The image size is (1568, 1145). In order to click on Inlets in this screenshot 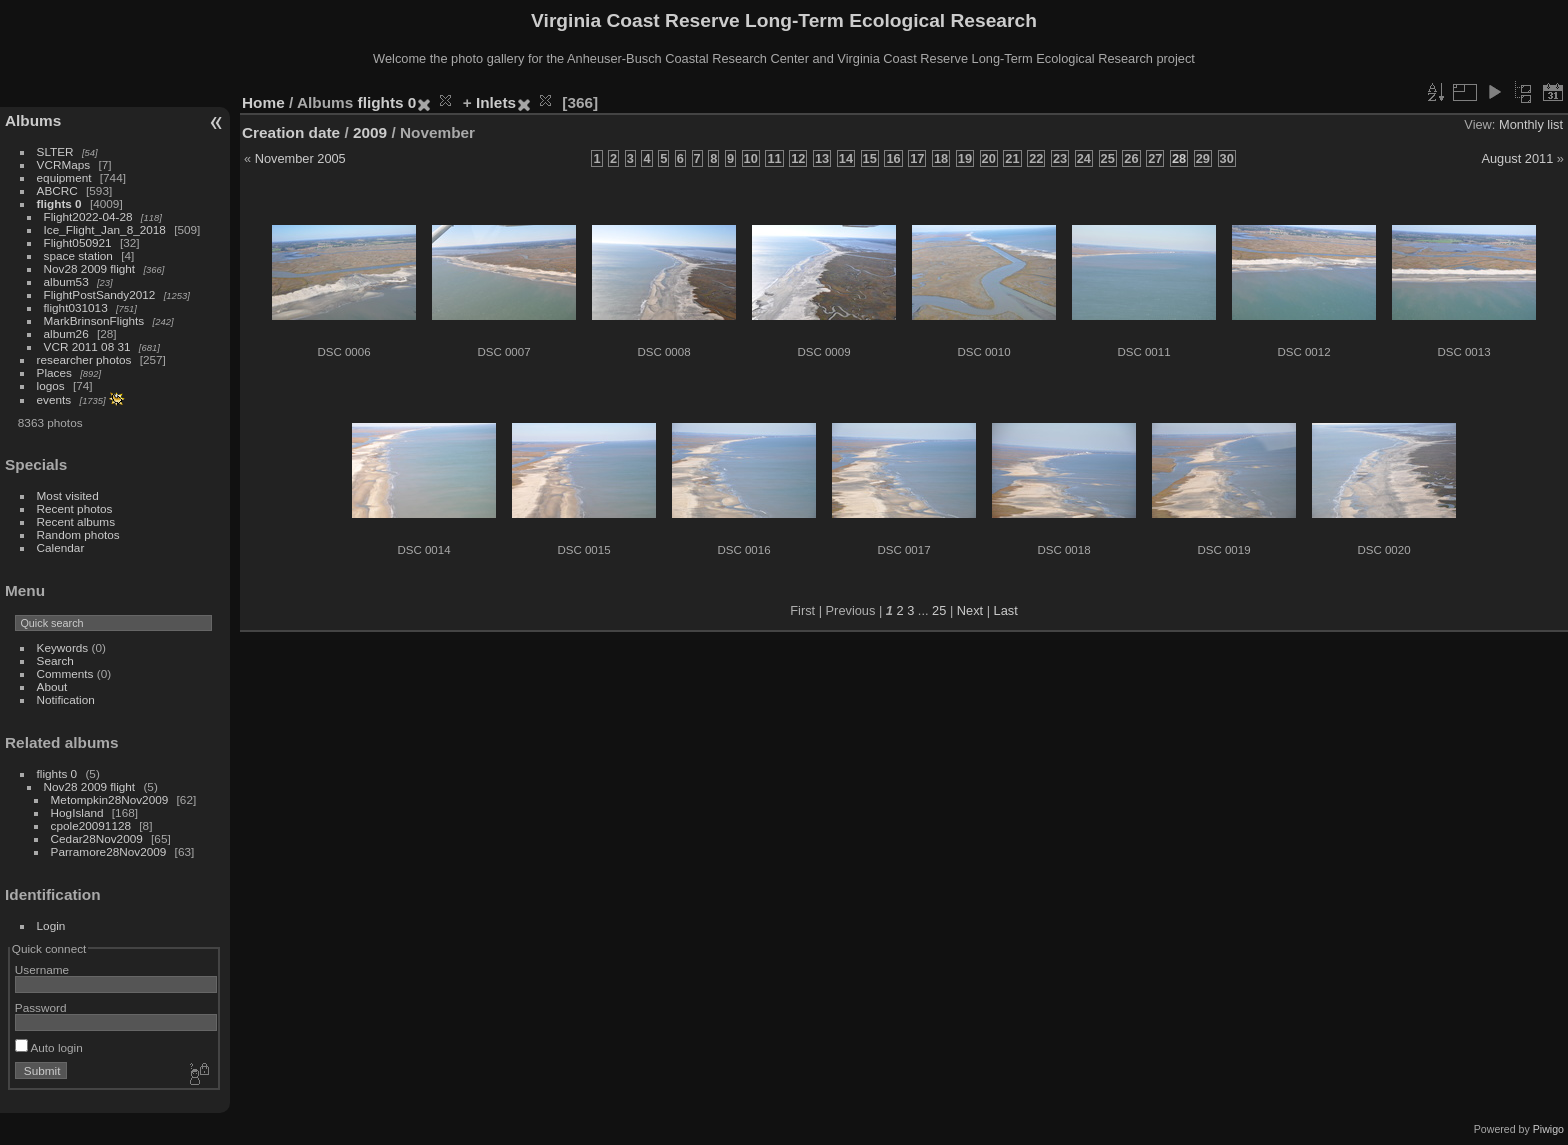, I will do `click(496, 102)`.